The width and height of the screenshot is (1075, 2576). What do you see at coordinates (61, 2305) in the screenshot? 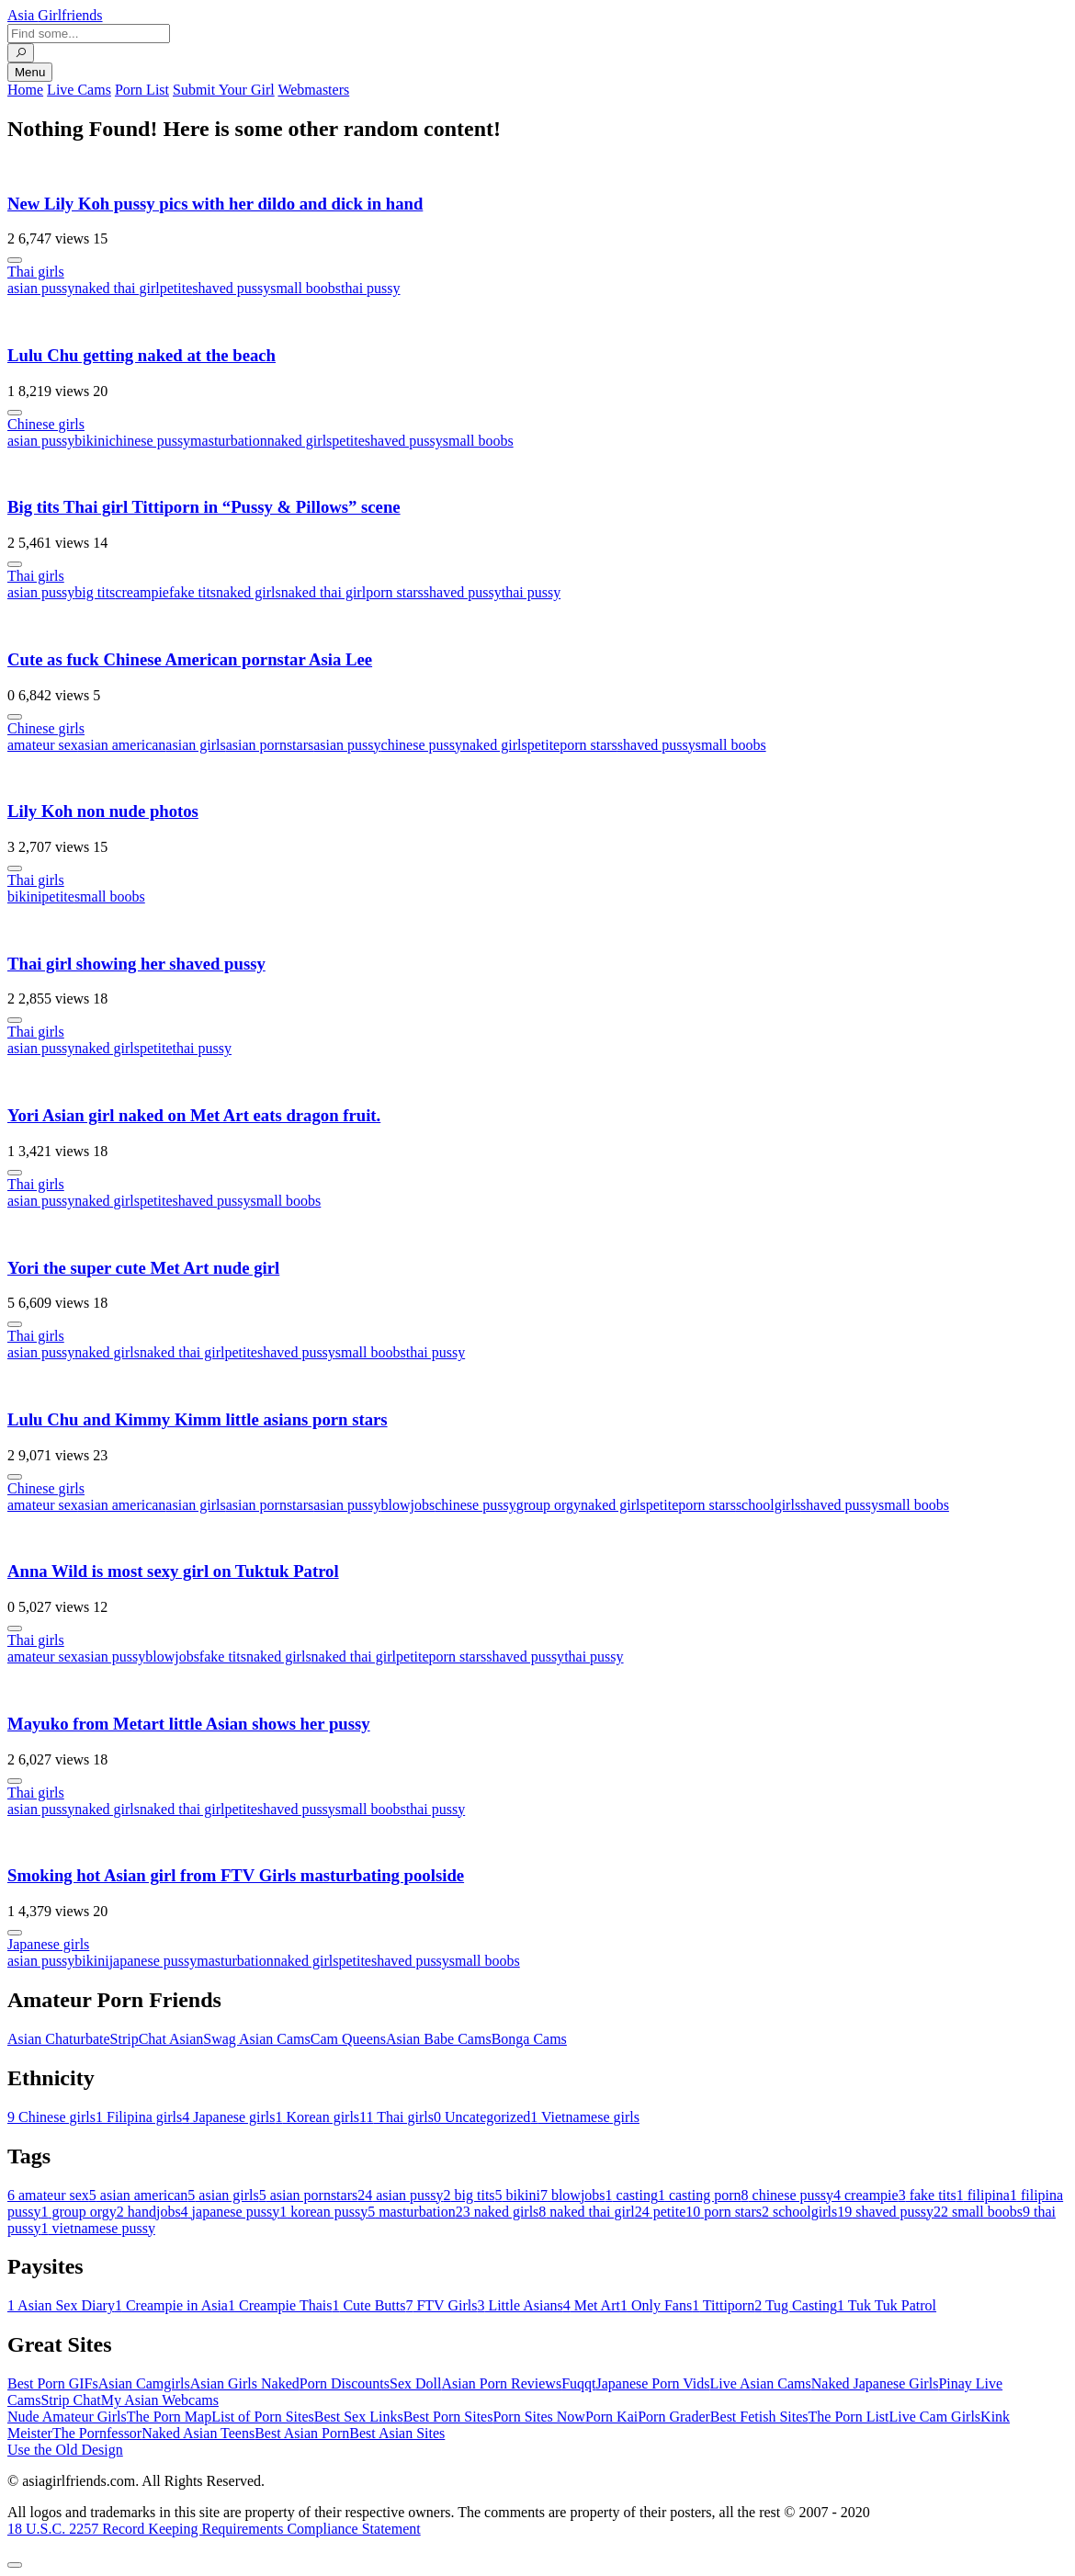
I see `Asian Sex Diary` at bounding box center [61, 2305].